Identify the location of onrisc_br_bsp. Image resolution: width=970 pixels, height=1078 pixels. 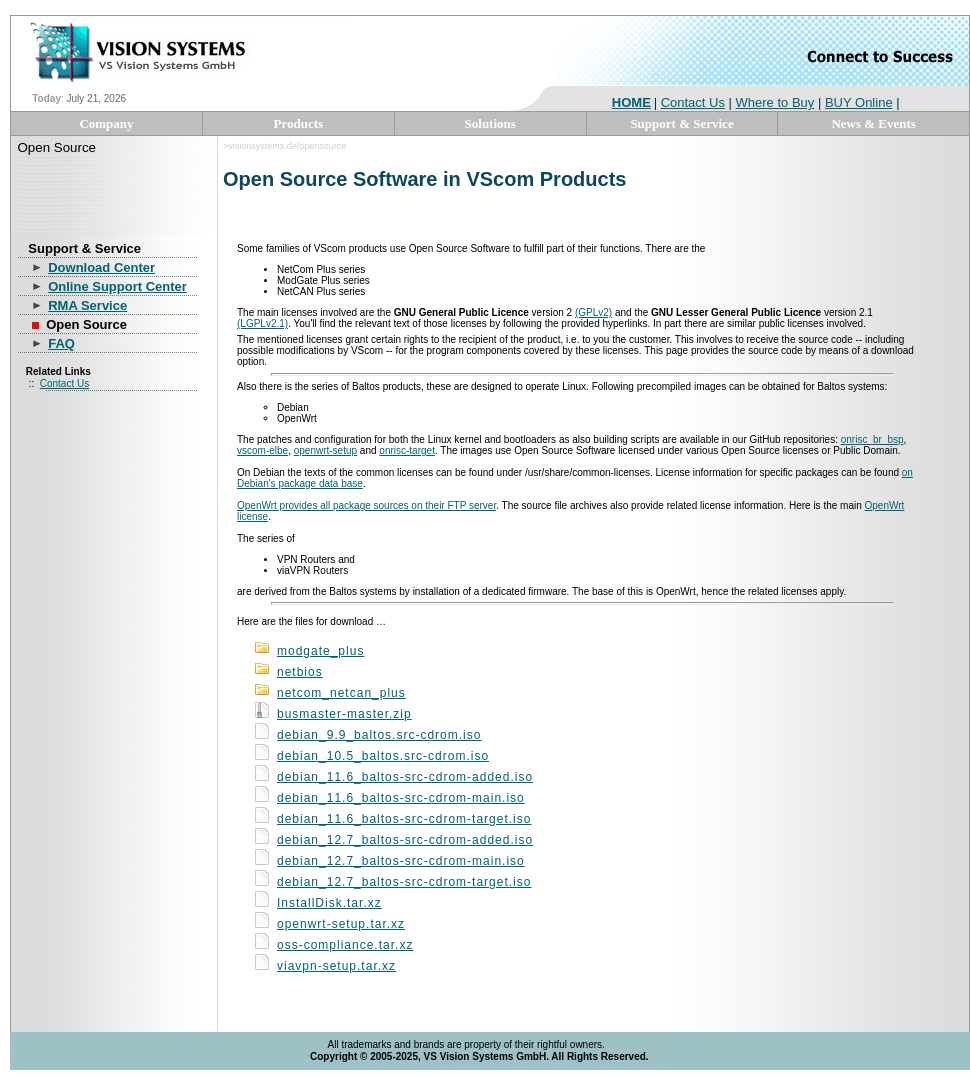
(872, 439).